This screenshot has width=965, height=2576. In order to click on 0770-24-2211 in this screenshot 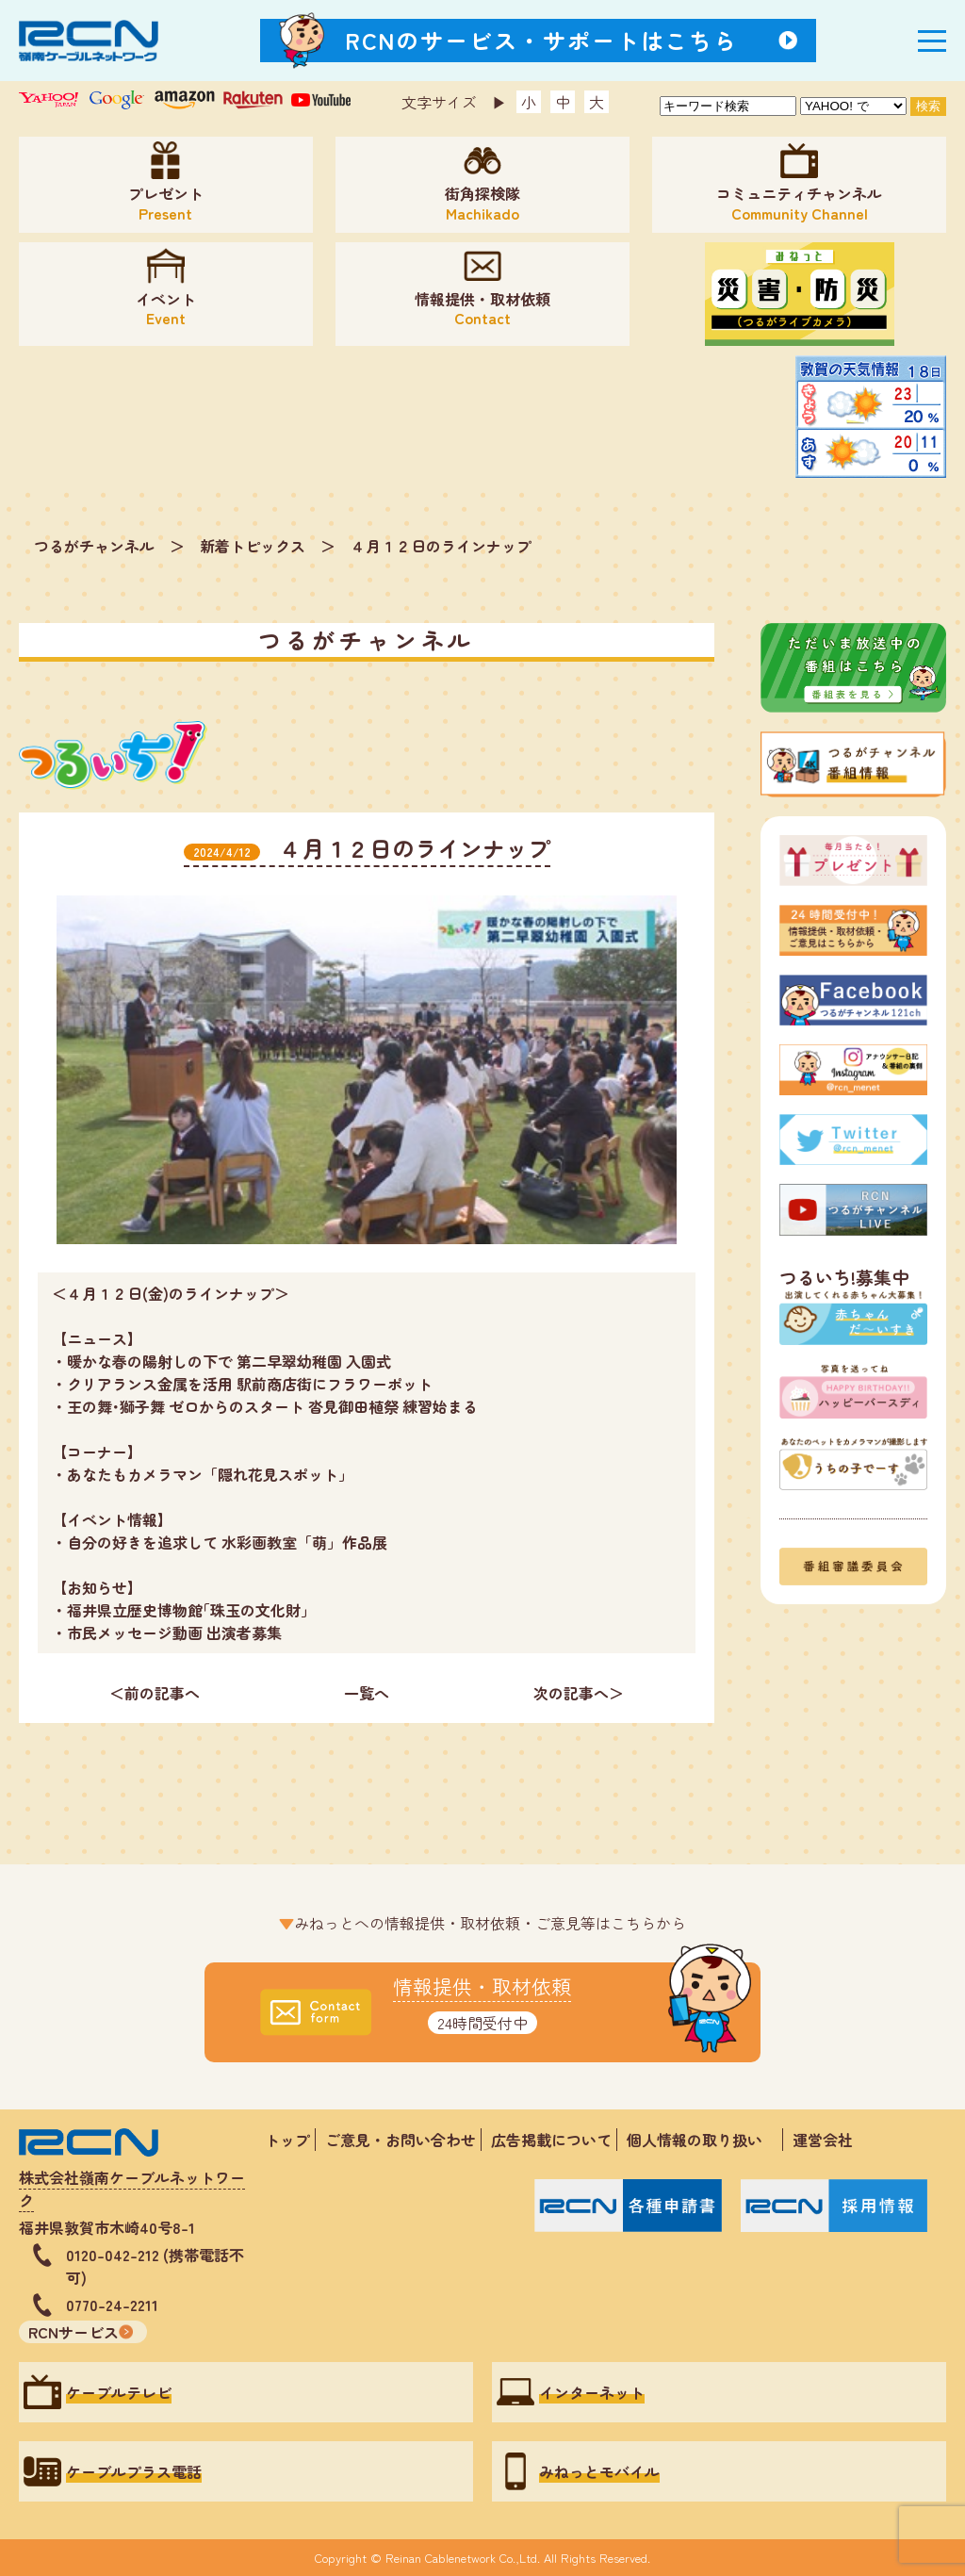, I will do `click(112, 2304)`.